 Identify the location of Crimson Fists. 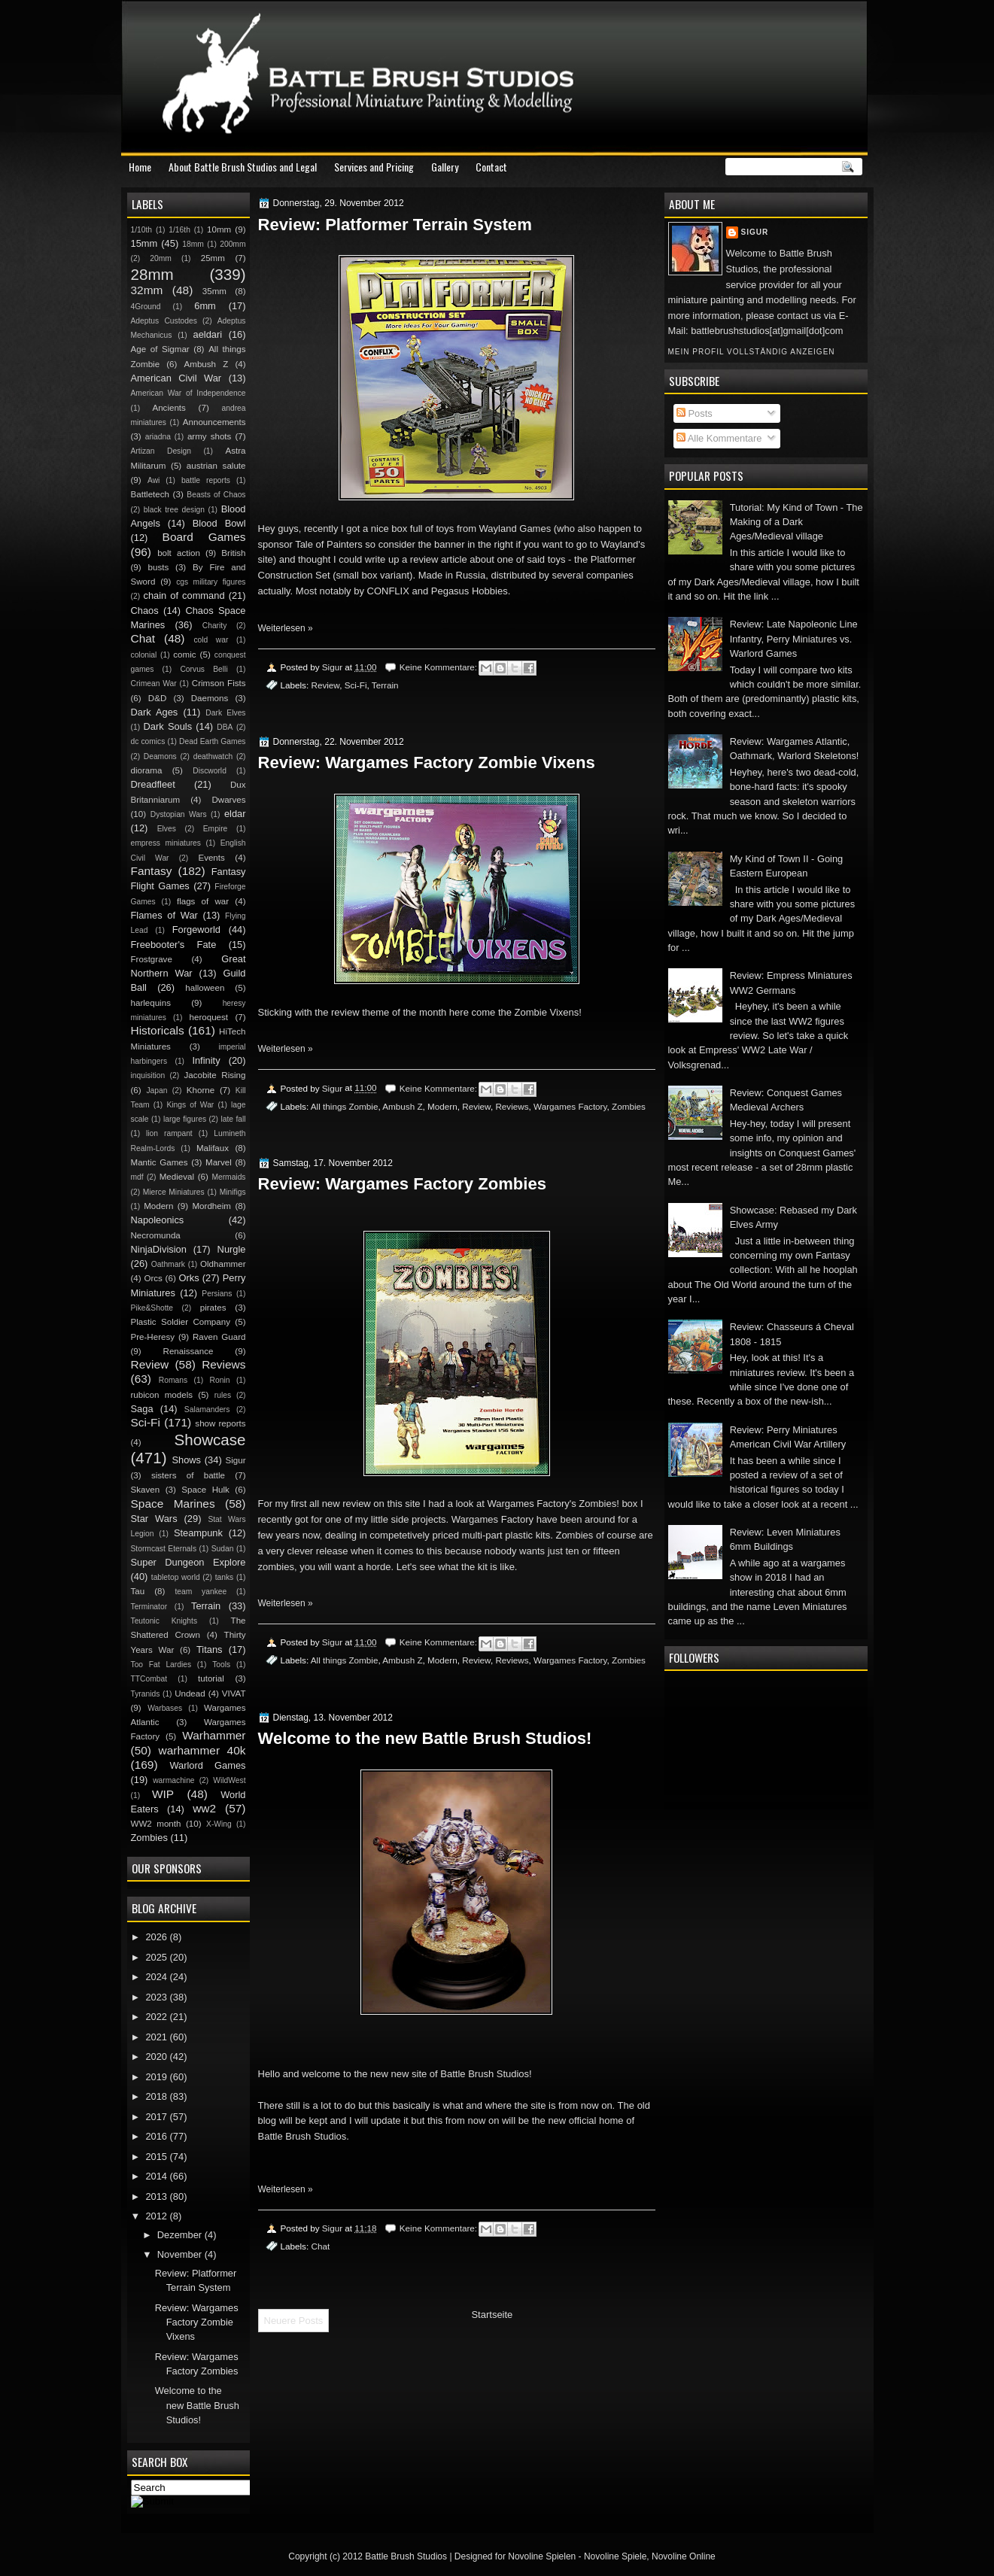
(219, 683).